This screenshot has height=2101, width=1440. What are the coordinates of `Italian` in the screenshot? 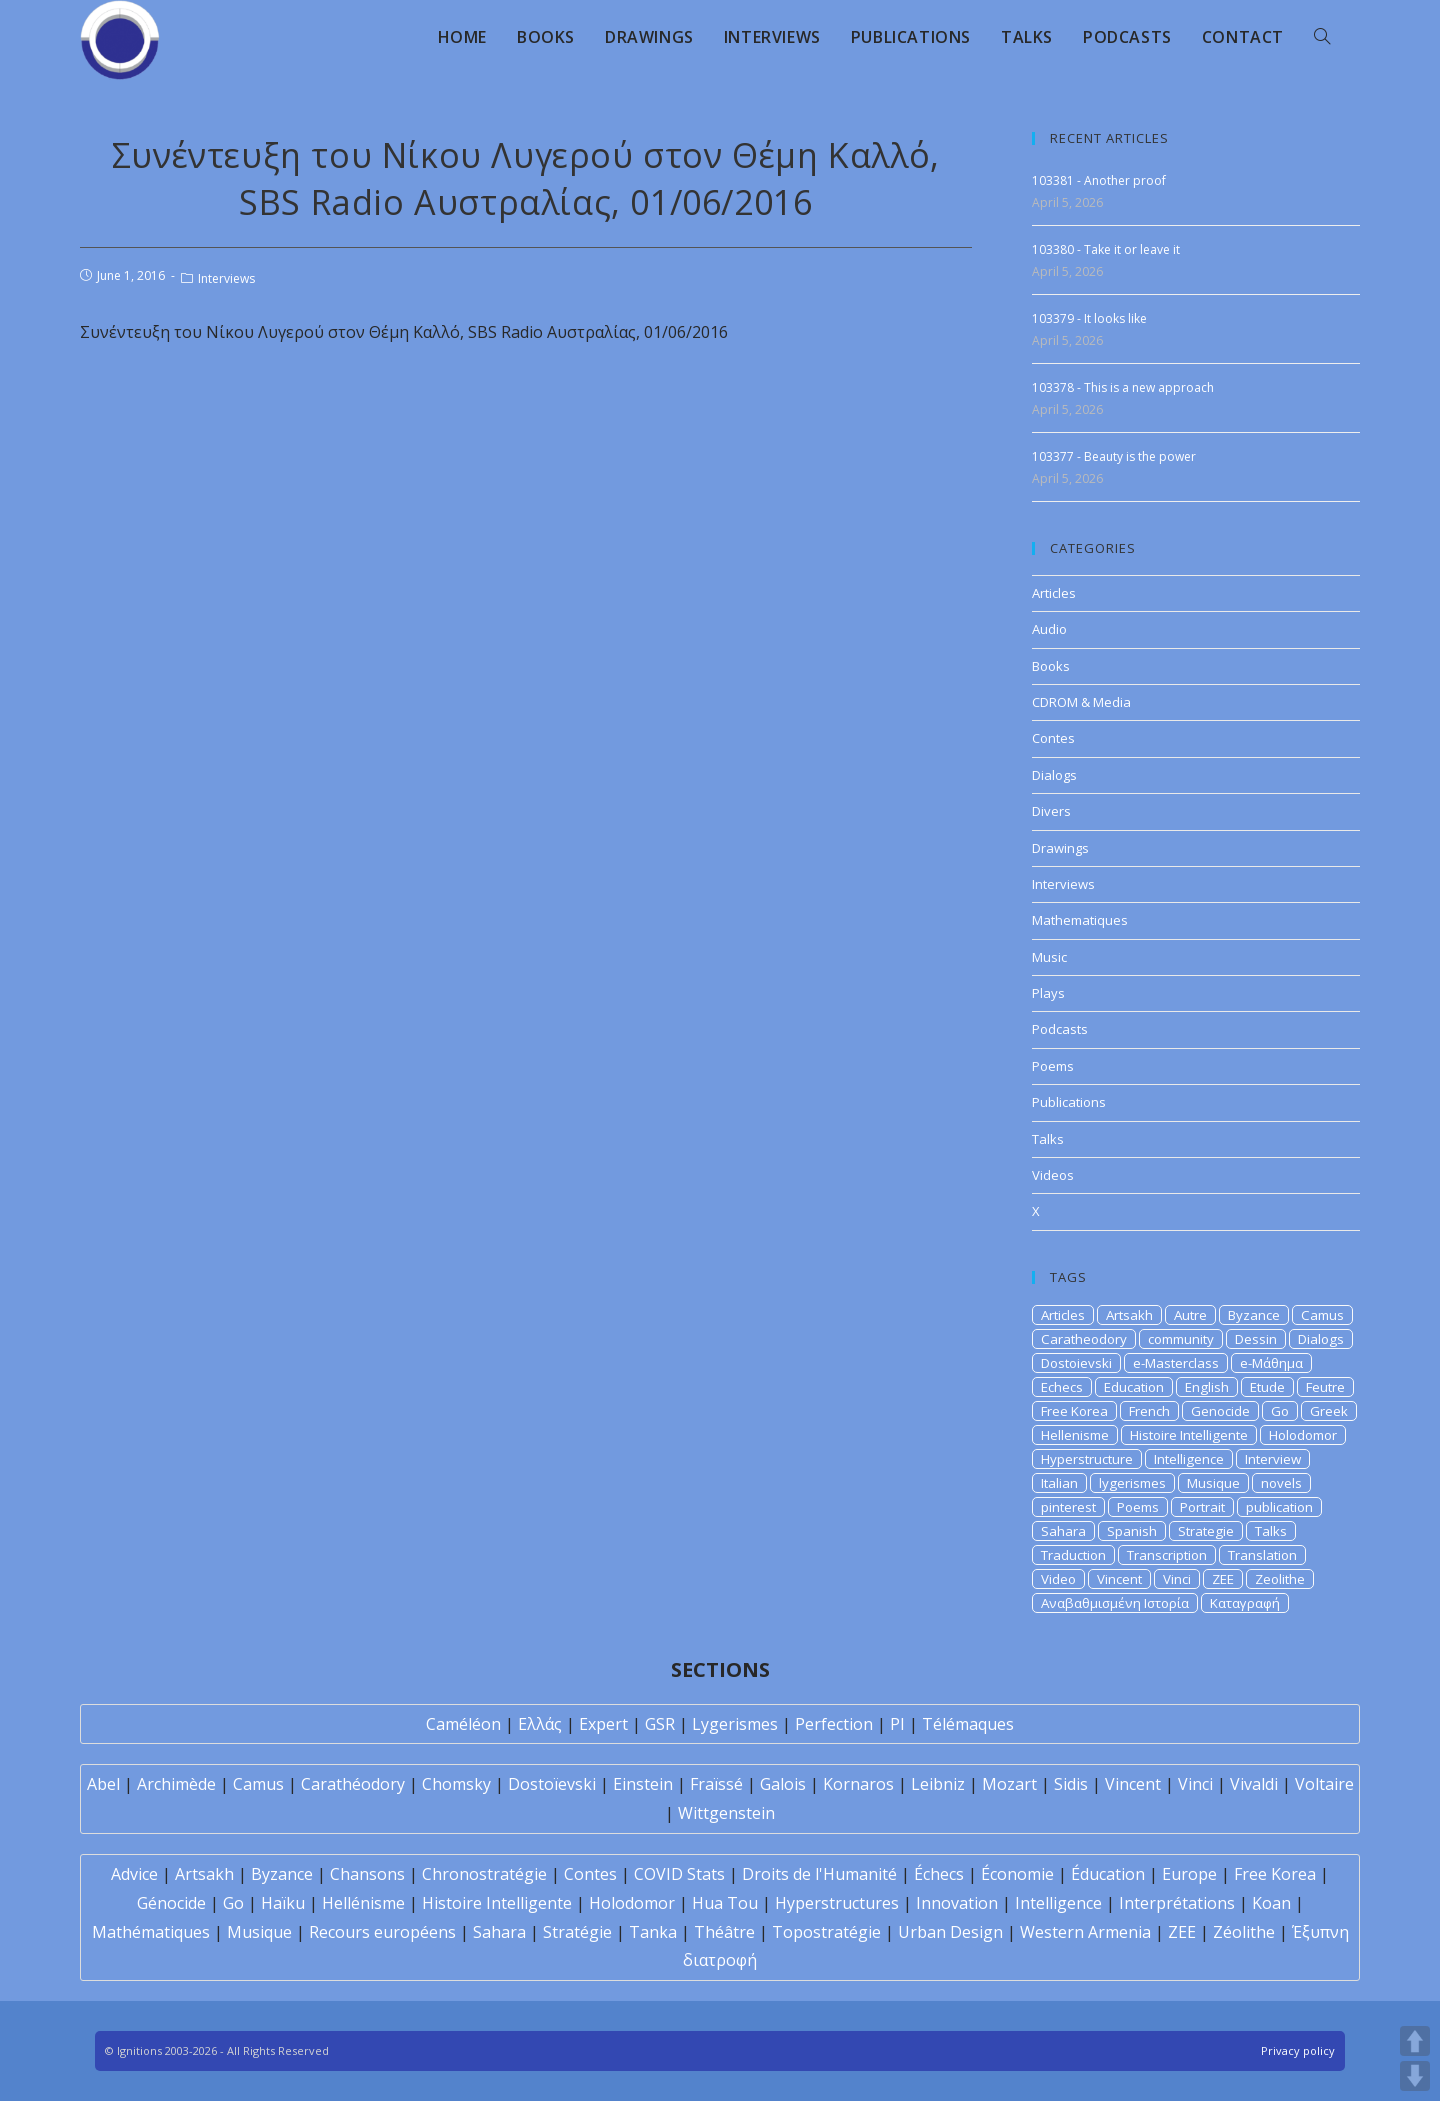 It's located at (1059, 1483).